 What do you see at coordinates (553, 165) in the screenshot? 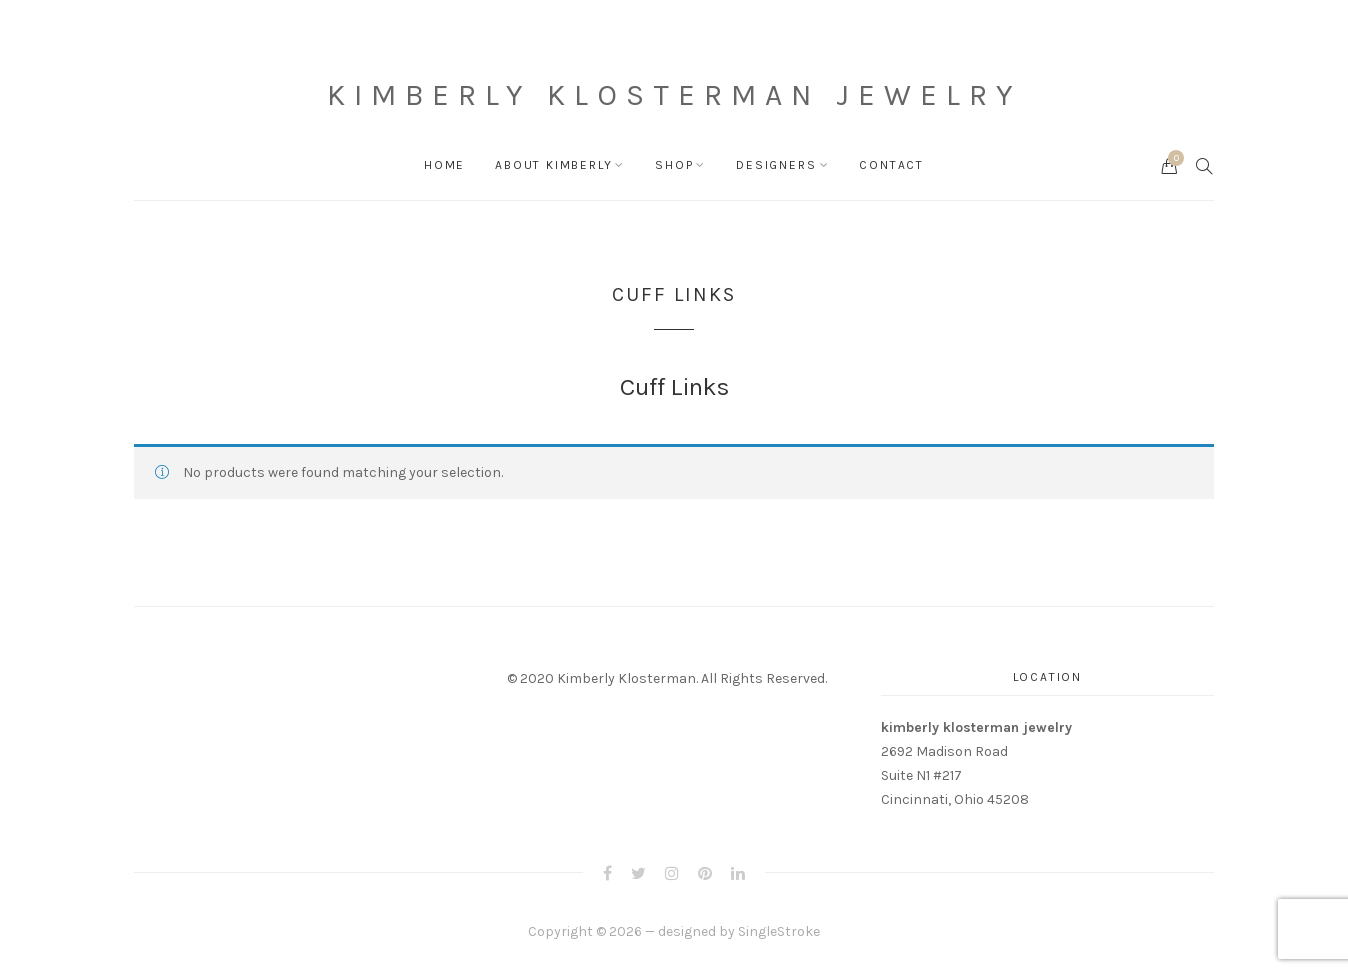
I see `About Kimberly` at bounding box center [553, 165].